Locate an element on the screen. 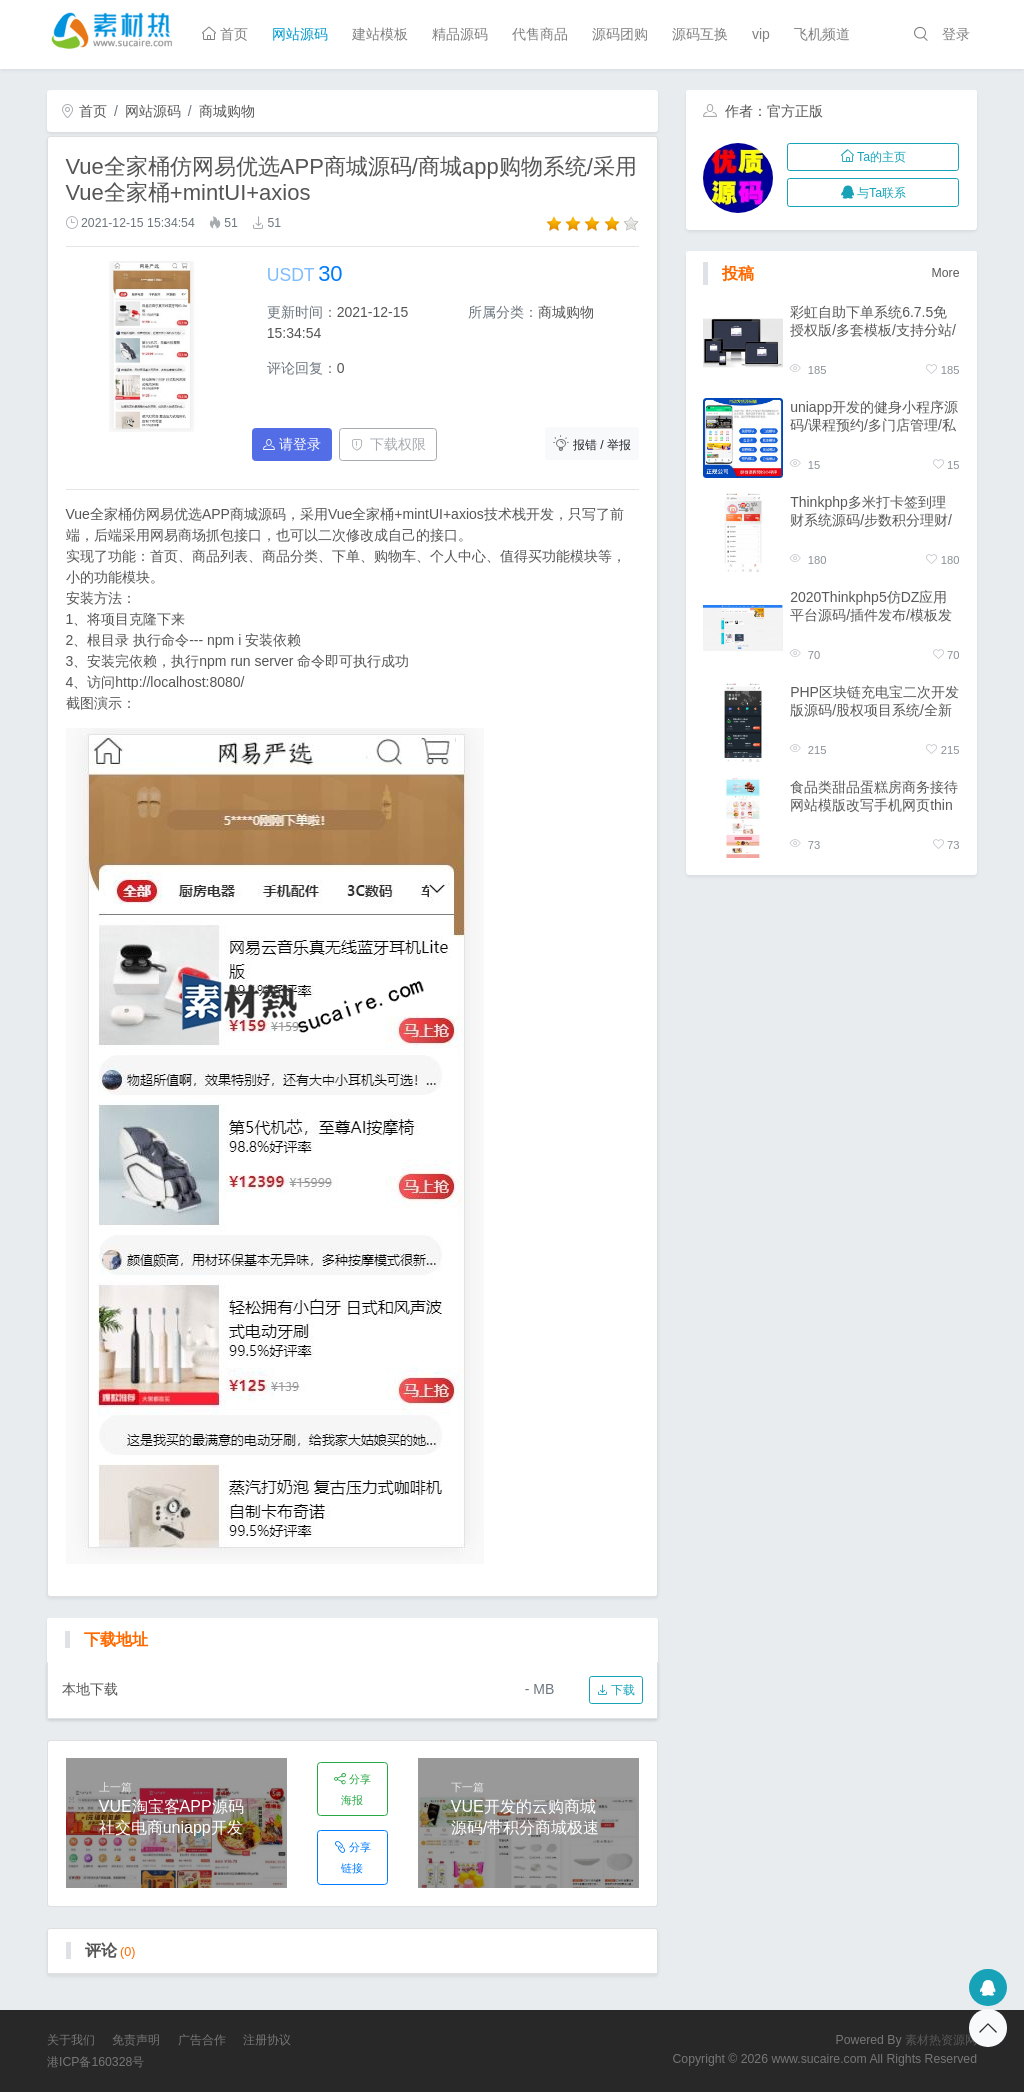 This screenshot has height=2092, width=1024. 建站模板 is located at coordinates (380, 34).